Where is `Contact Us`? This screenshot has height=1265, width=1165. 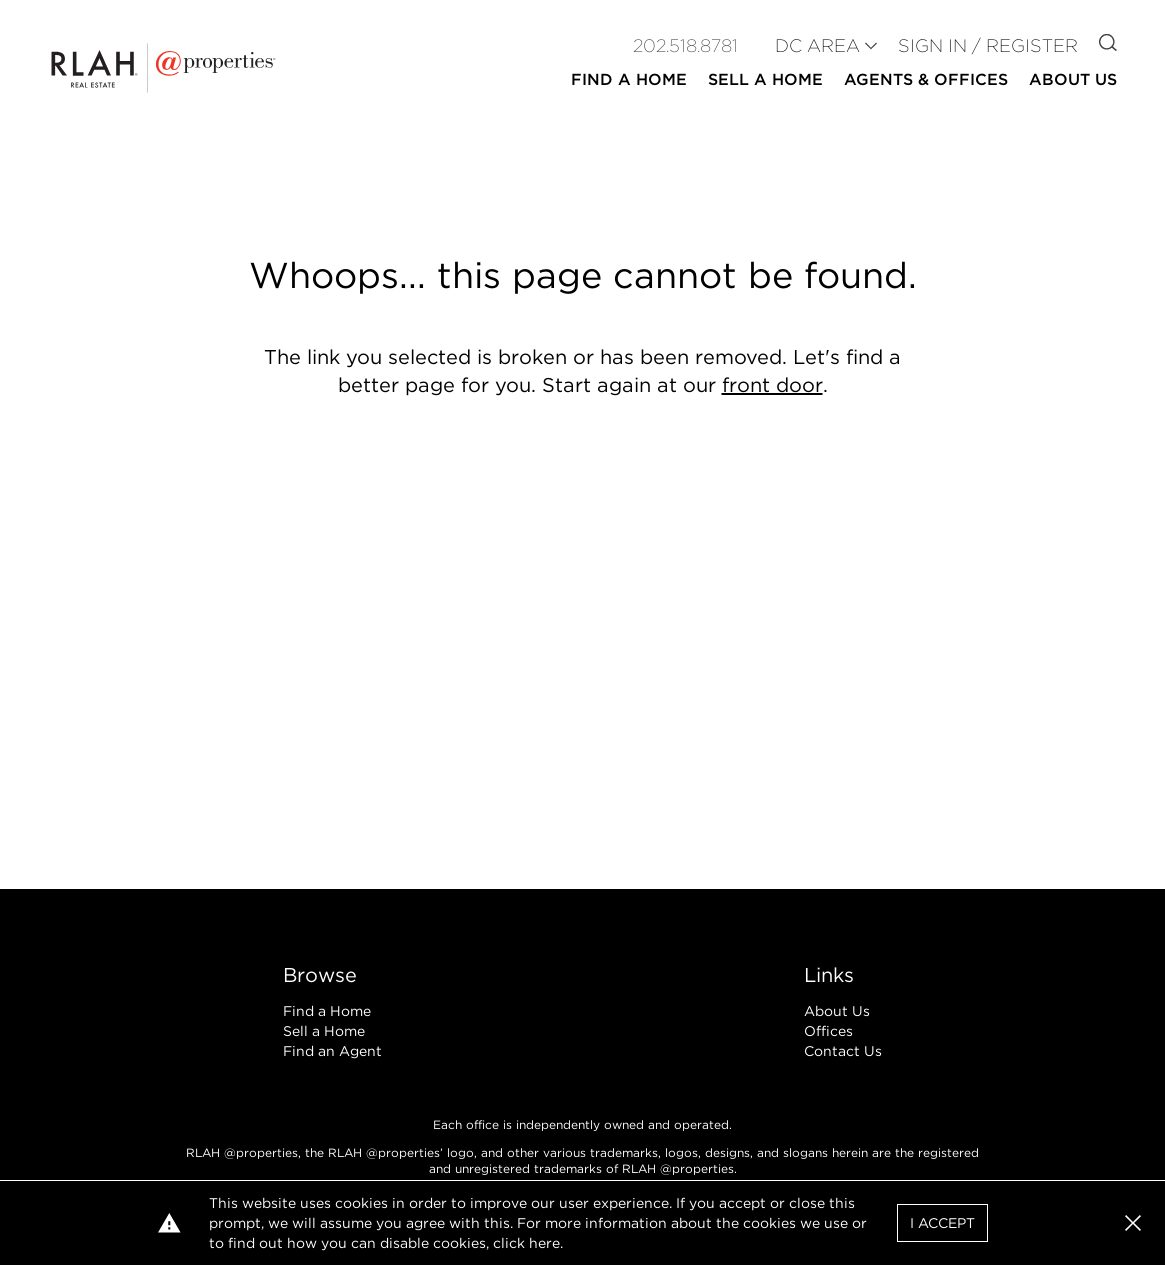
Contact Us is located at coordinates (843, 1051).